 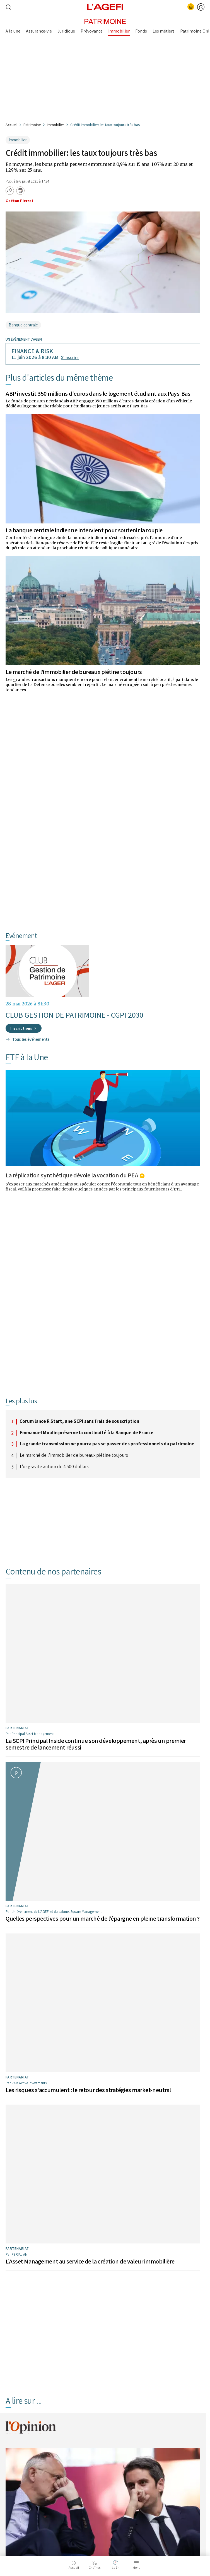 I want to click on Gaétan Pierret, so click(x=19, y=200).